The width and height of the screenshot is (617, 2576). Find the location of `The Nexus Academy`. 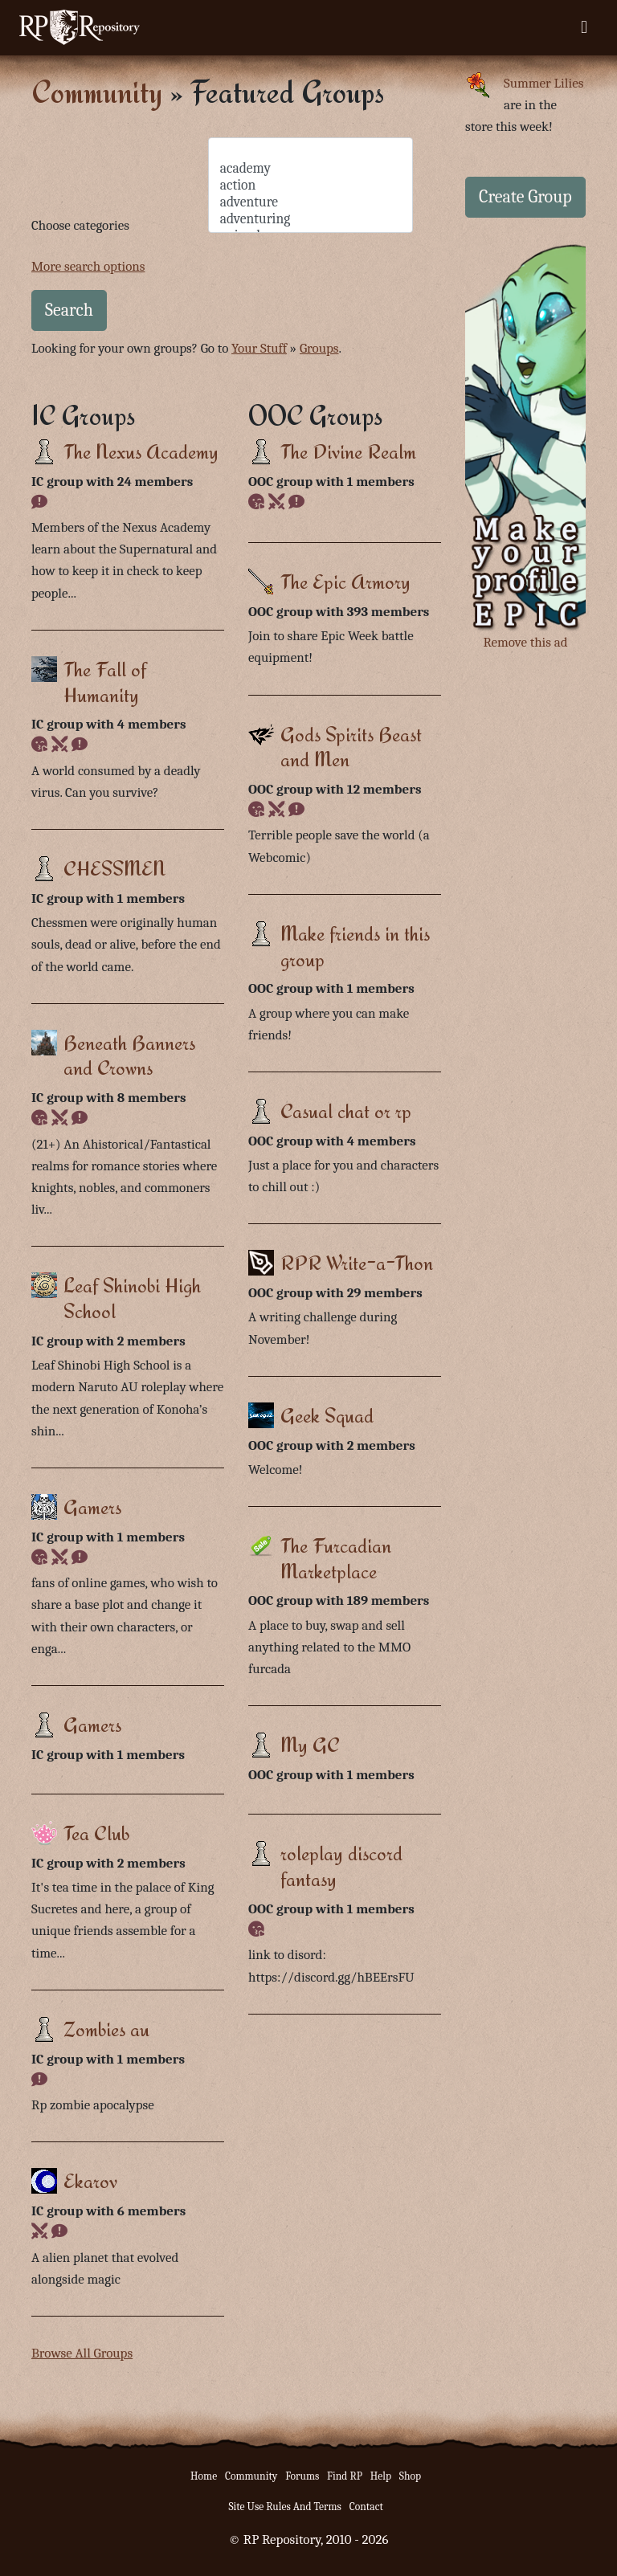

The Nexus Academy is located at coordinates (141, 451).